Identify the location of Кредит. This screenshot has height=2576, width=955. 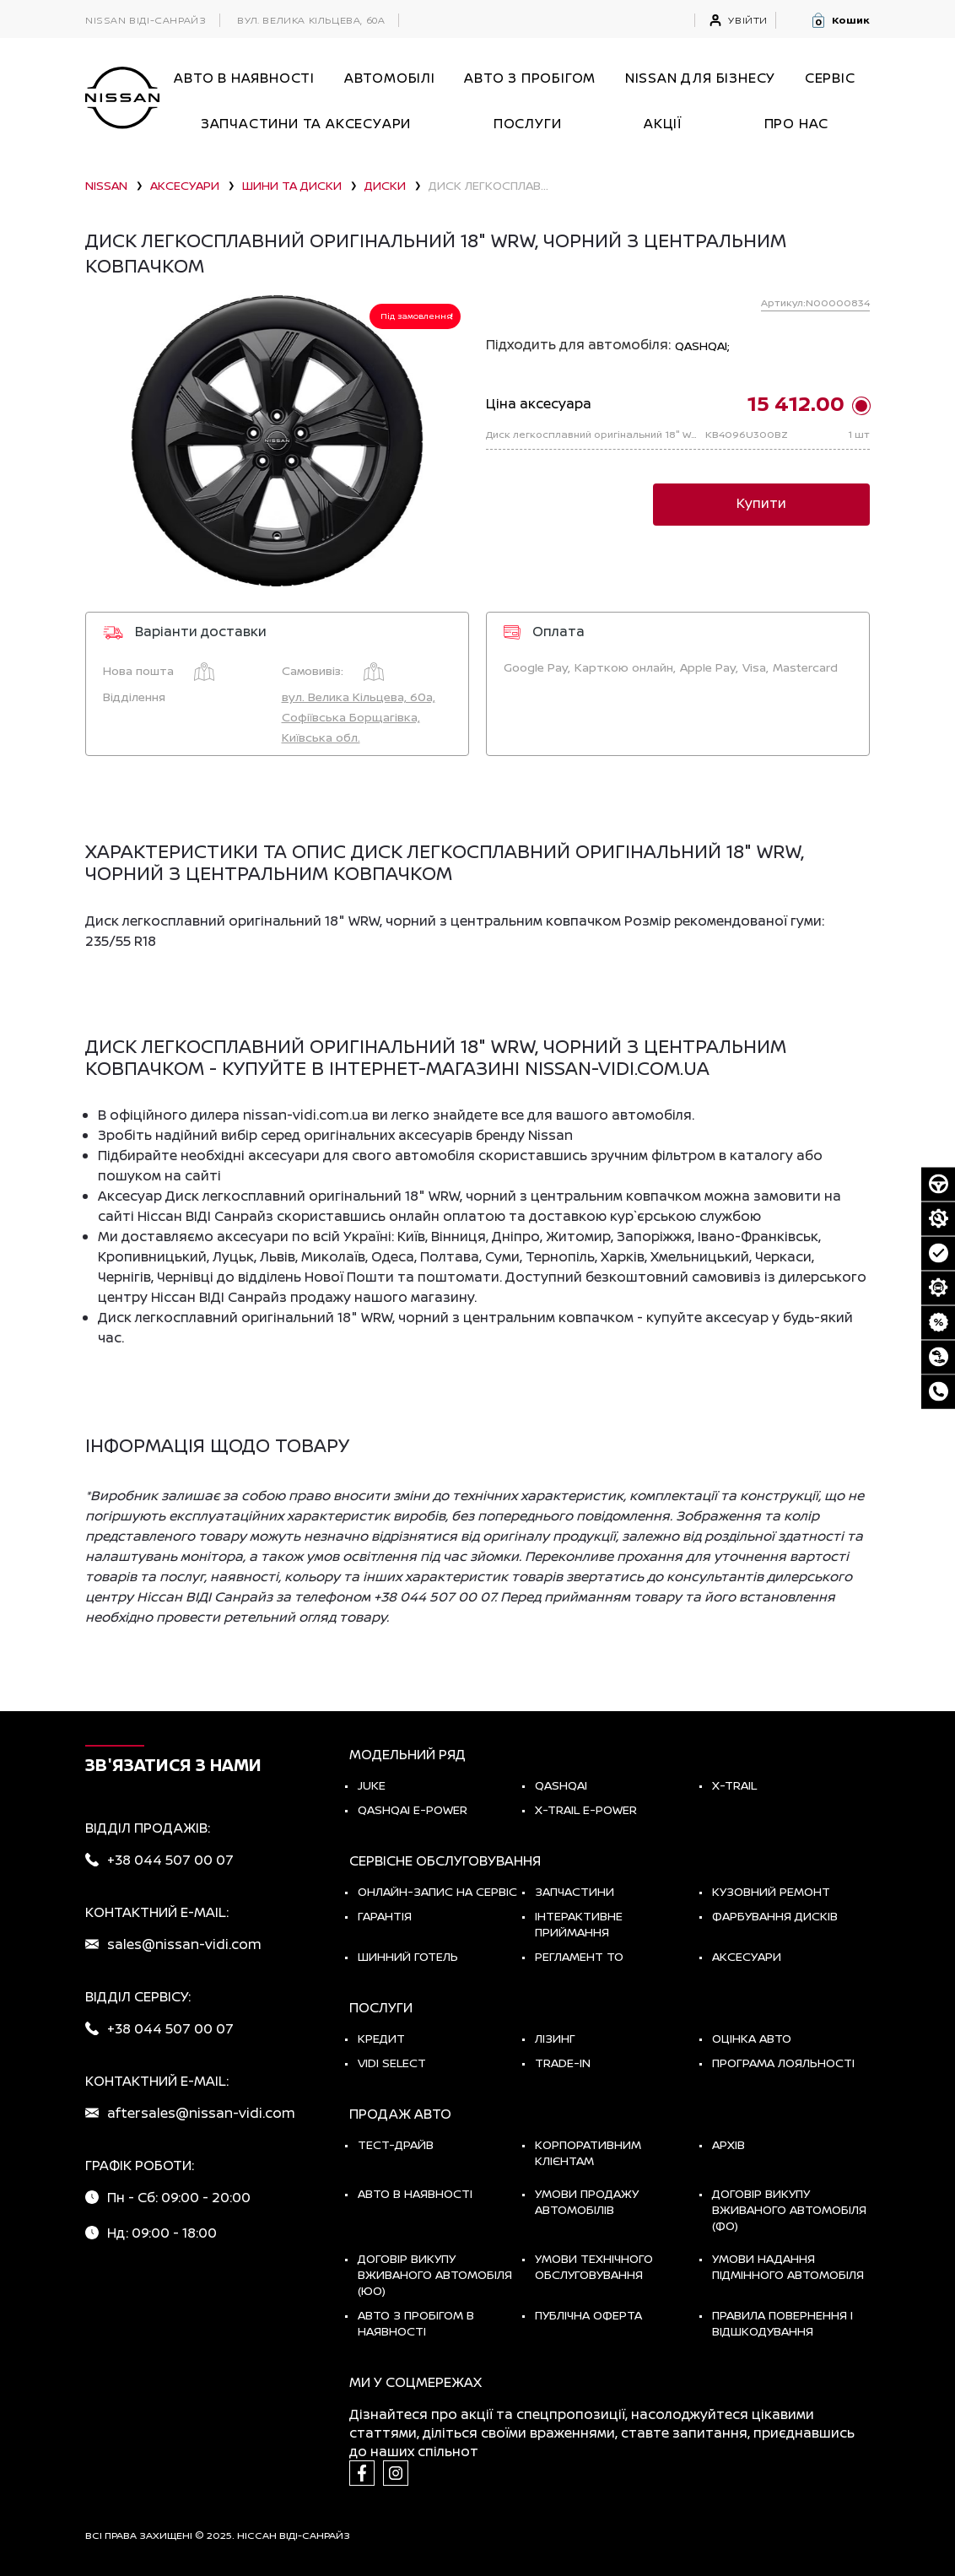
(381, 2038).